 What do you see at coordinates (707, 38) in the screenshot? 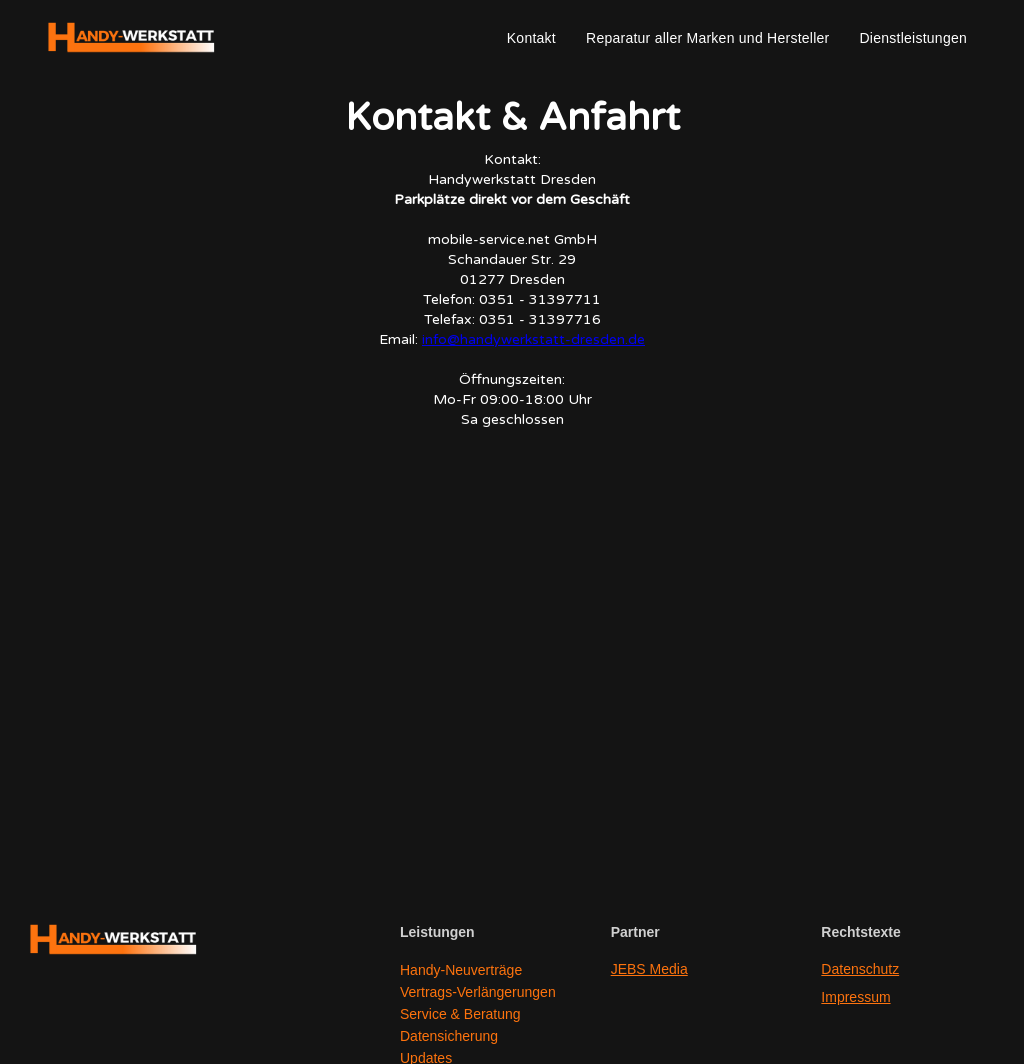
I see `Reparatur aller Marken und Hersteller` at bounding box center [707, 38].